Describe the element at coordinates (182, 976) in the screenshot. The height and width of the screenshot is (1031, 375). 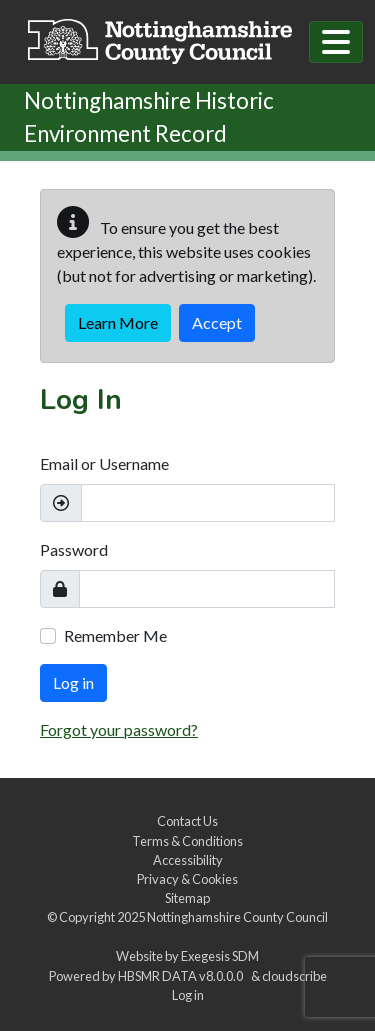
I see `HBSMR DATA v8.0.0.0` at that location.